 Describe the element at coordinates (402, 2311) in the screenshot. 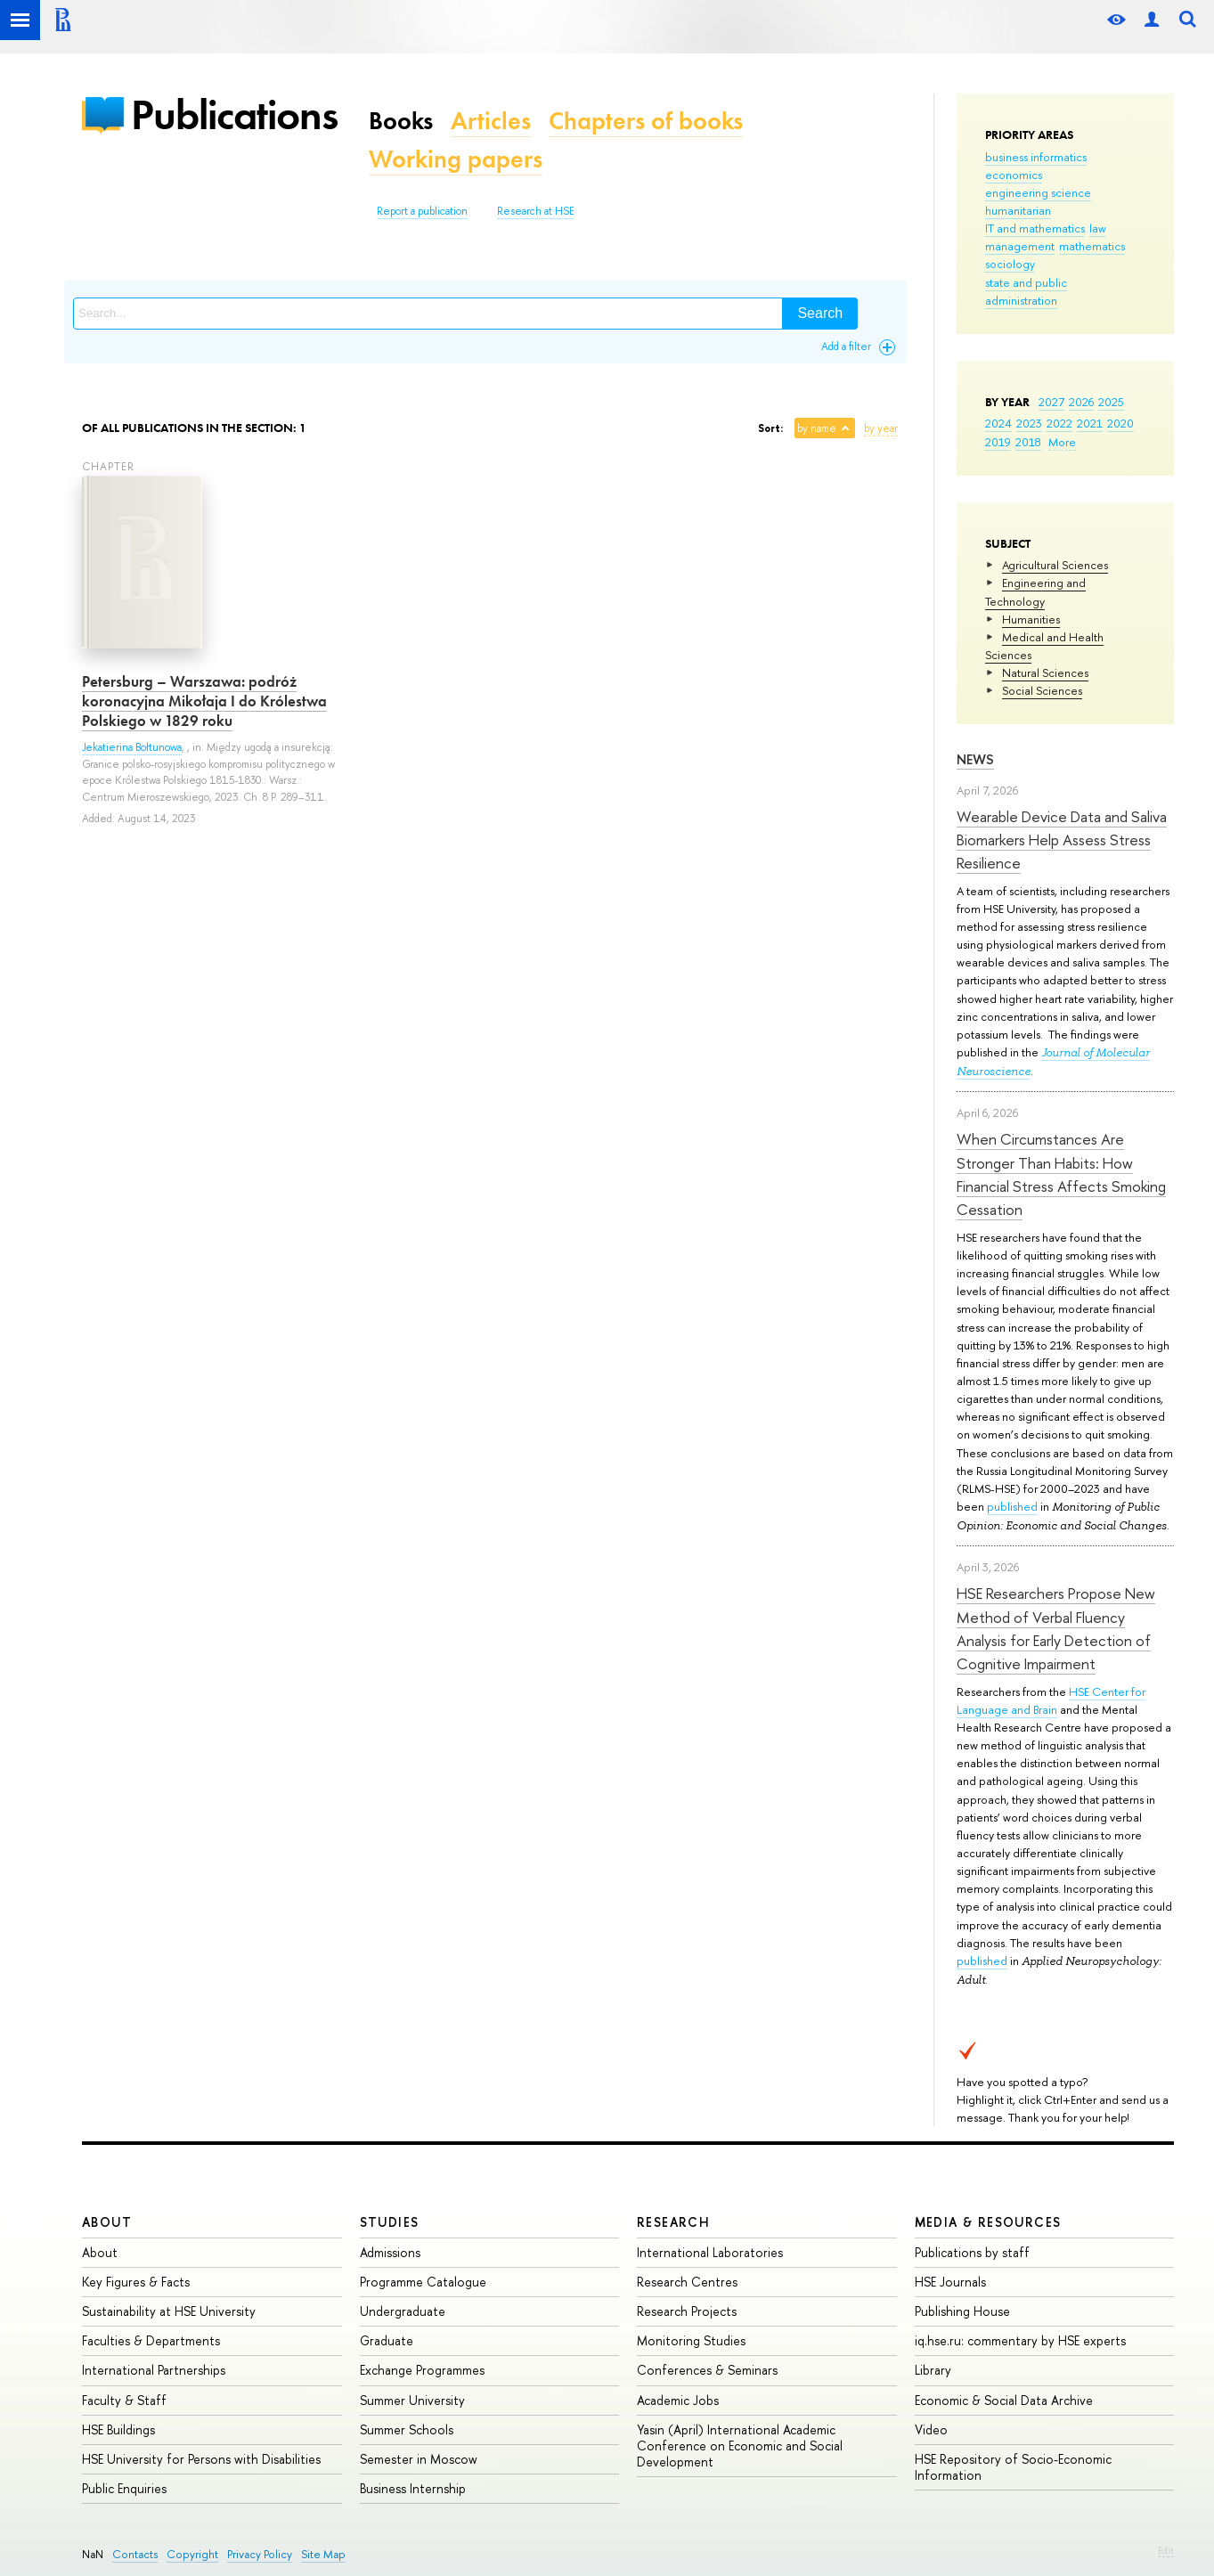

I see `Undergraduate` at that location.